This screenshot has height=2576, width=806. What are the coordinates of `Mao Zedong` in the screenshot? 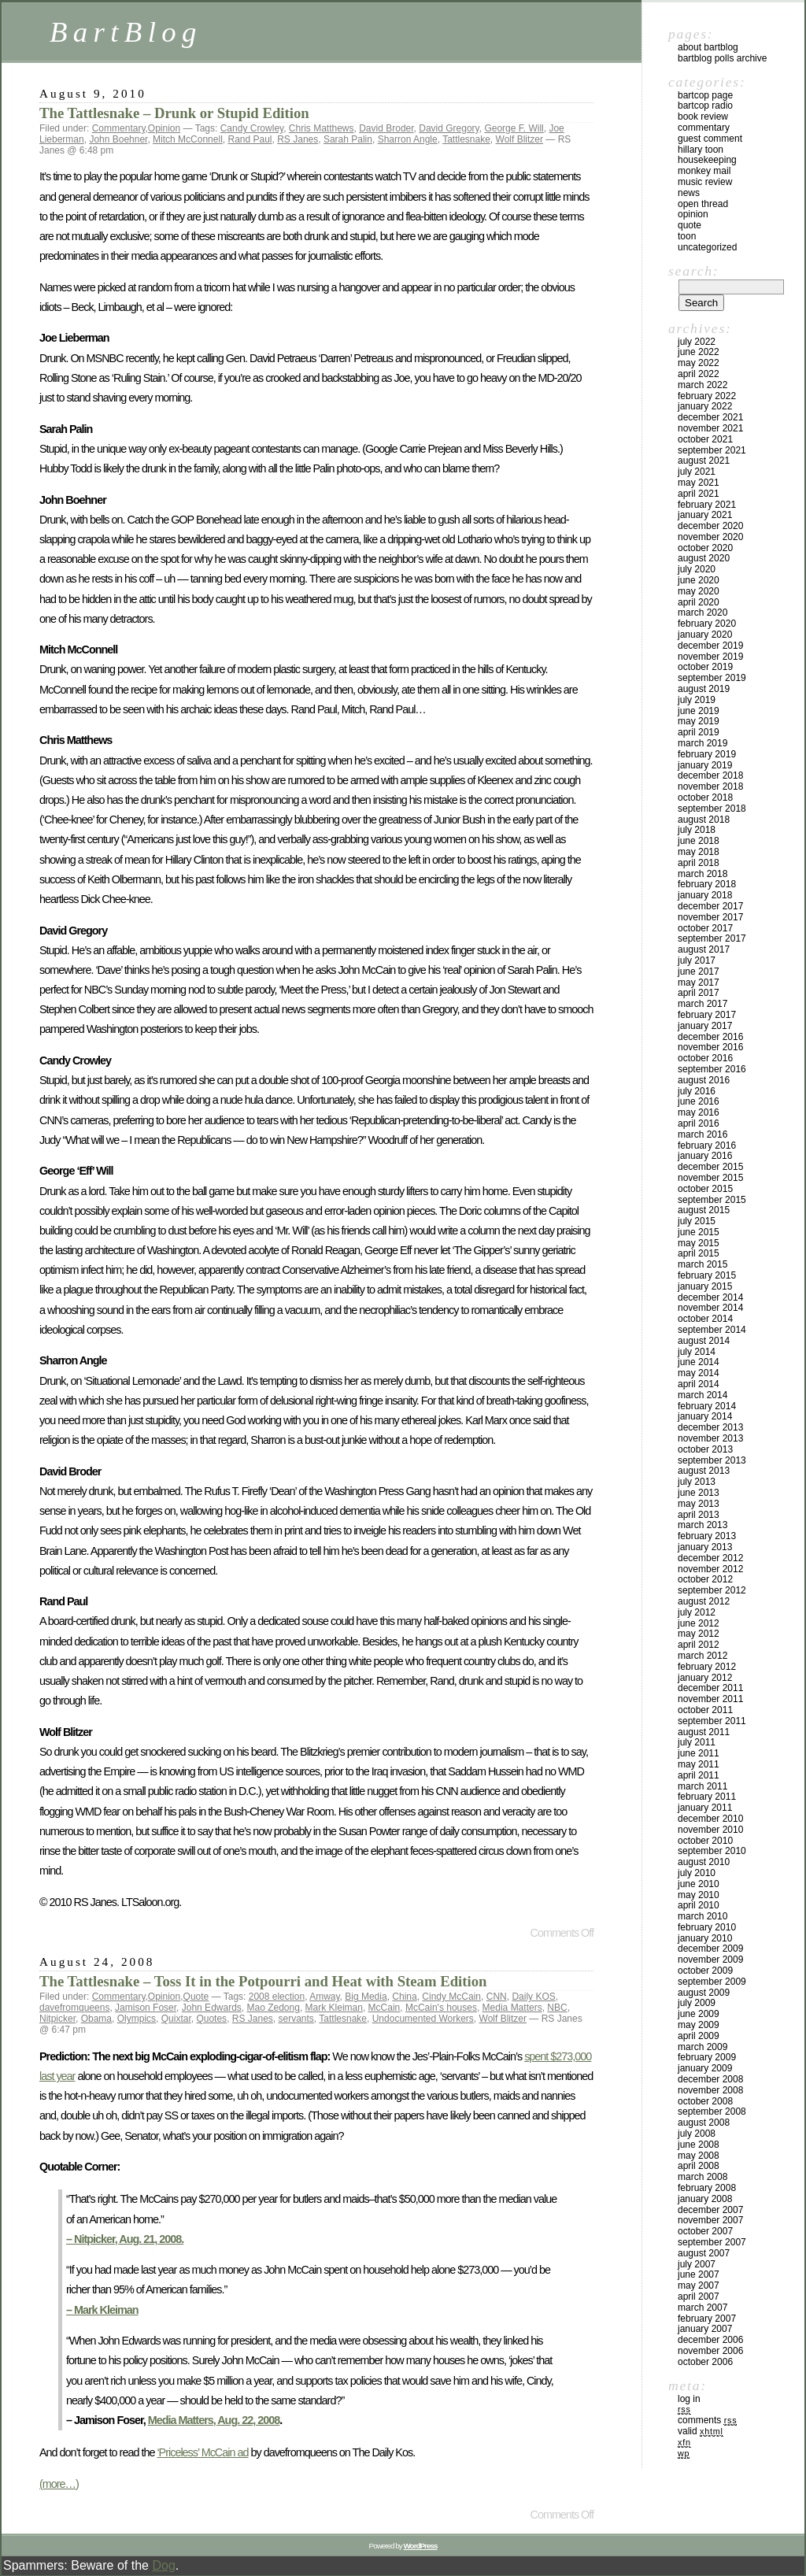 It's located at (272, 2007).